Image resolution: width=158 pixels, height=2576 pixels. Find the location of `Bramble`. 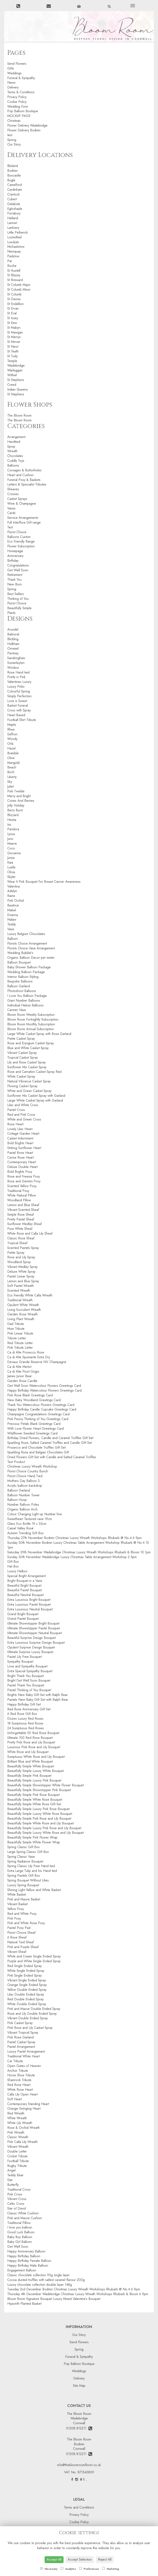

Bramble is located at coordinates (13, 753).